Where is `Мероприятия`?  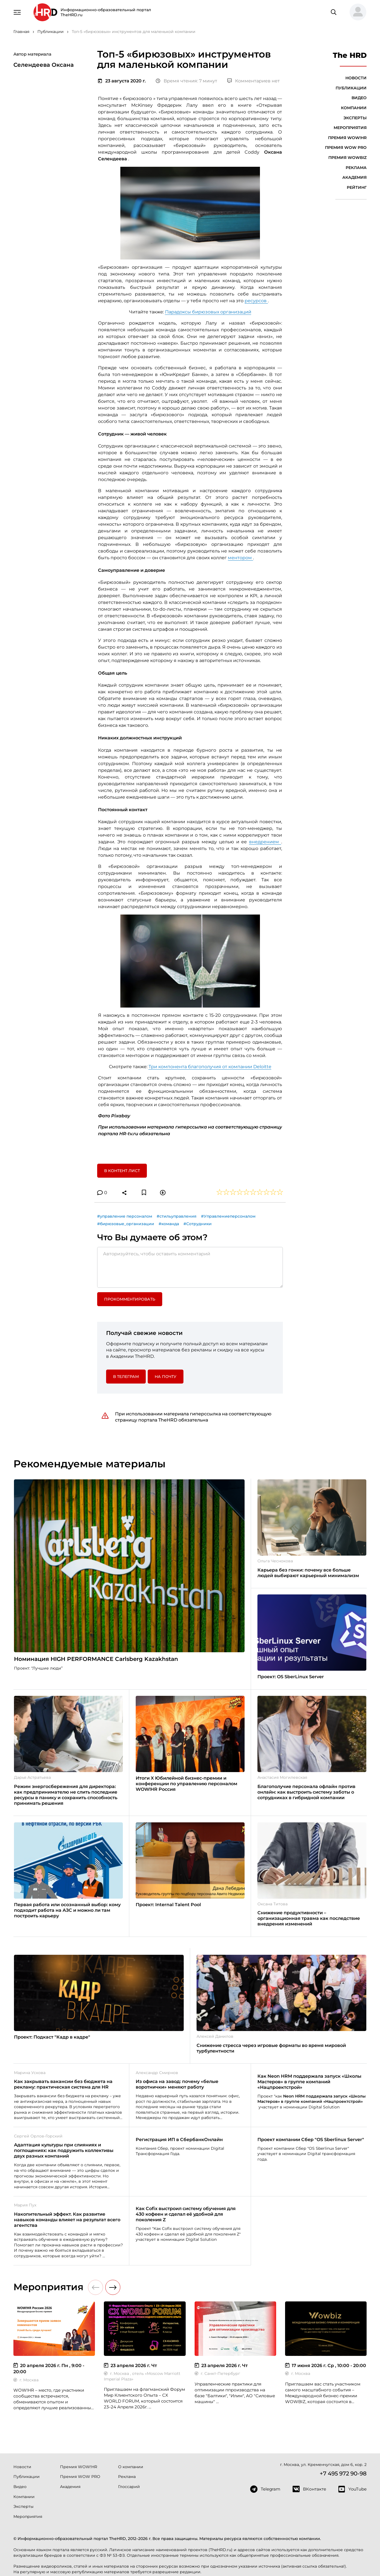 Мероприятия is located at coordinates (350, 127).